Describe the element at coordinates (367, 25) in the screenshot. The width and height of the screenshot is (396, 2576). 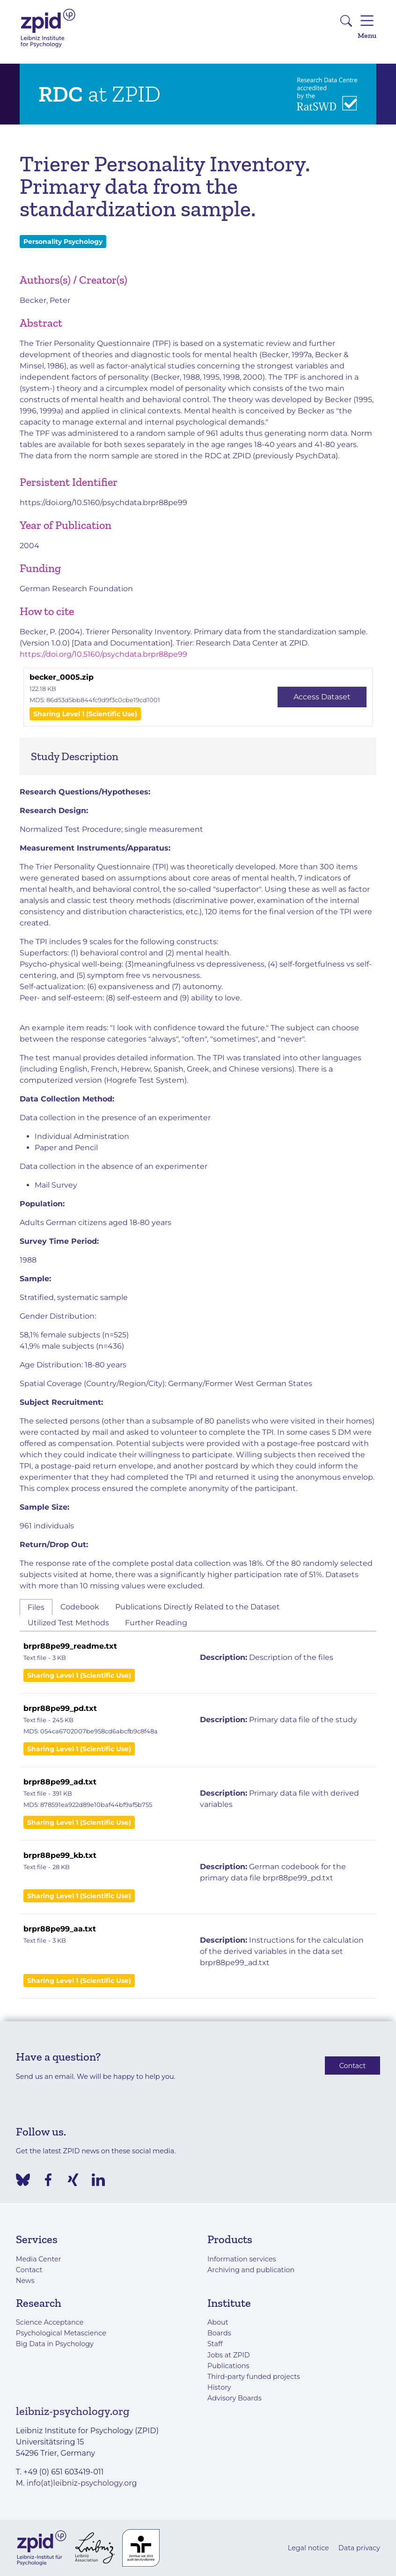
I see `Menu` at that location.